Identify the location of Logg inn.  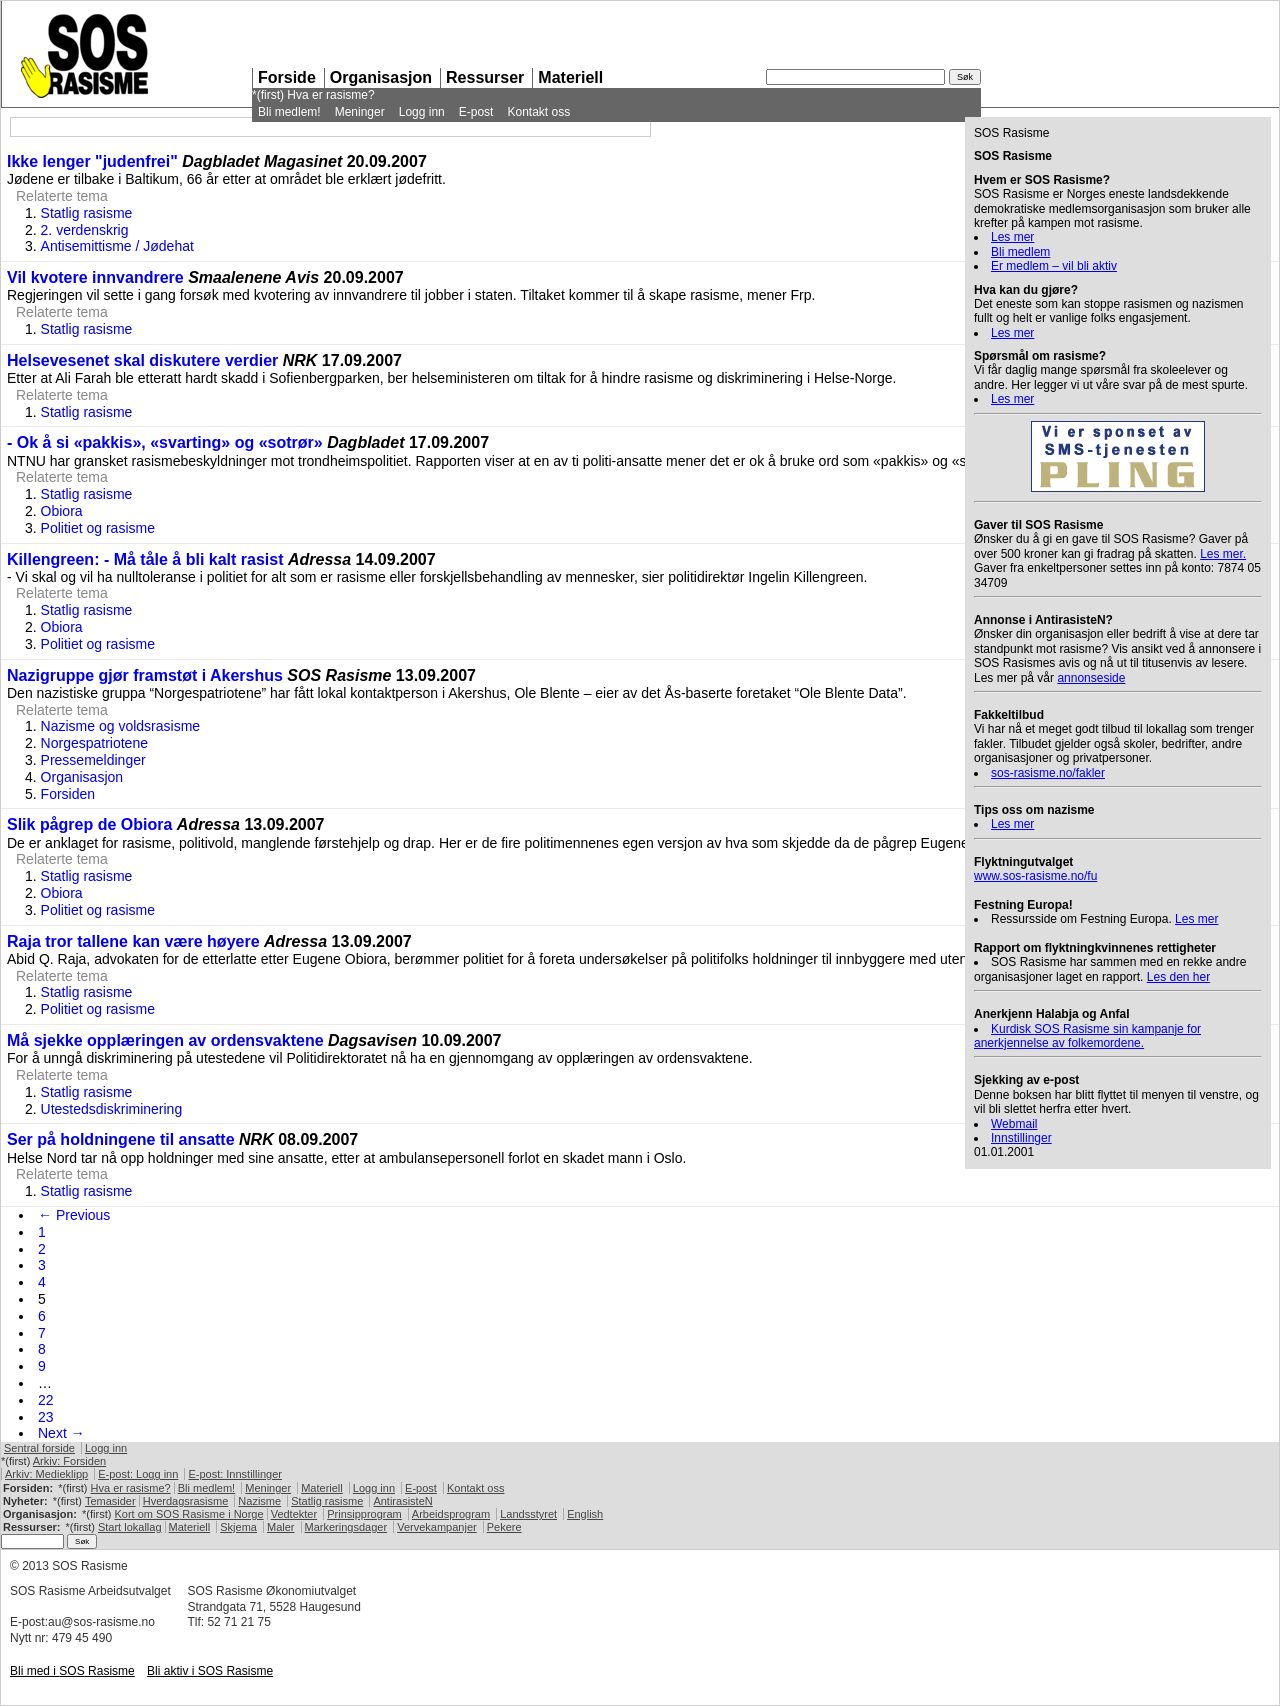
(422, 112).